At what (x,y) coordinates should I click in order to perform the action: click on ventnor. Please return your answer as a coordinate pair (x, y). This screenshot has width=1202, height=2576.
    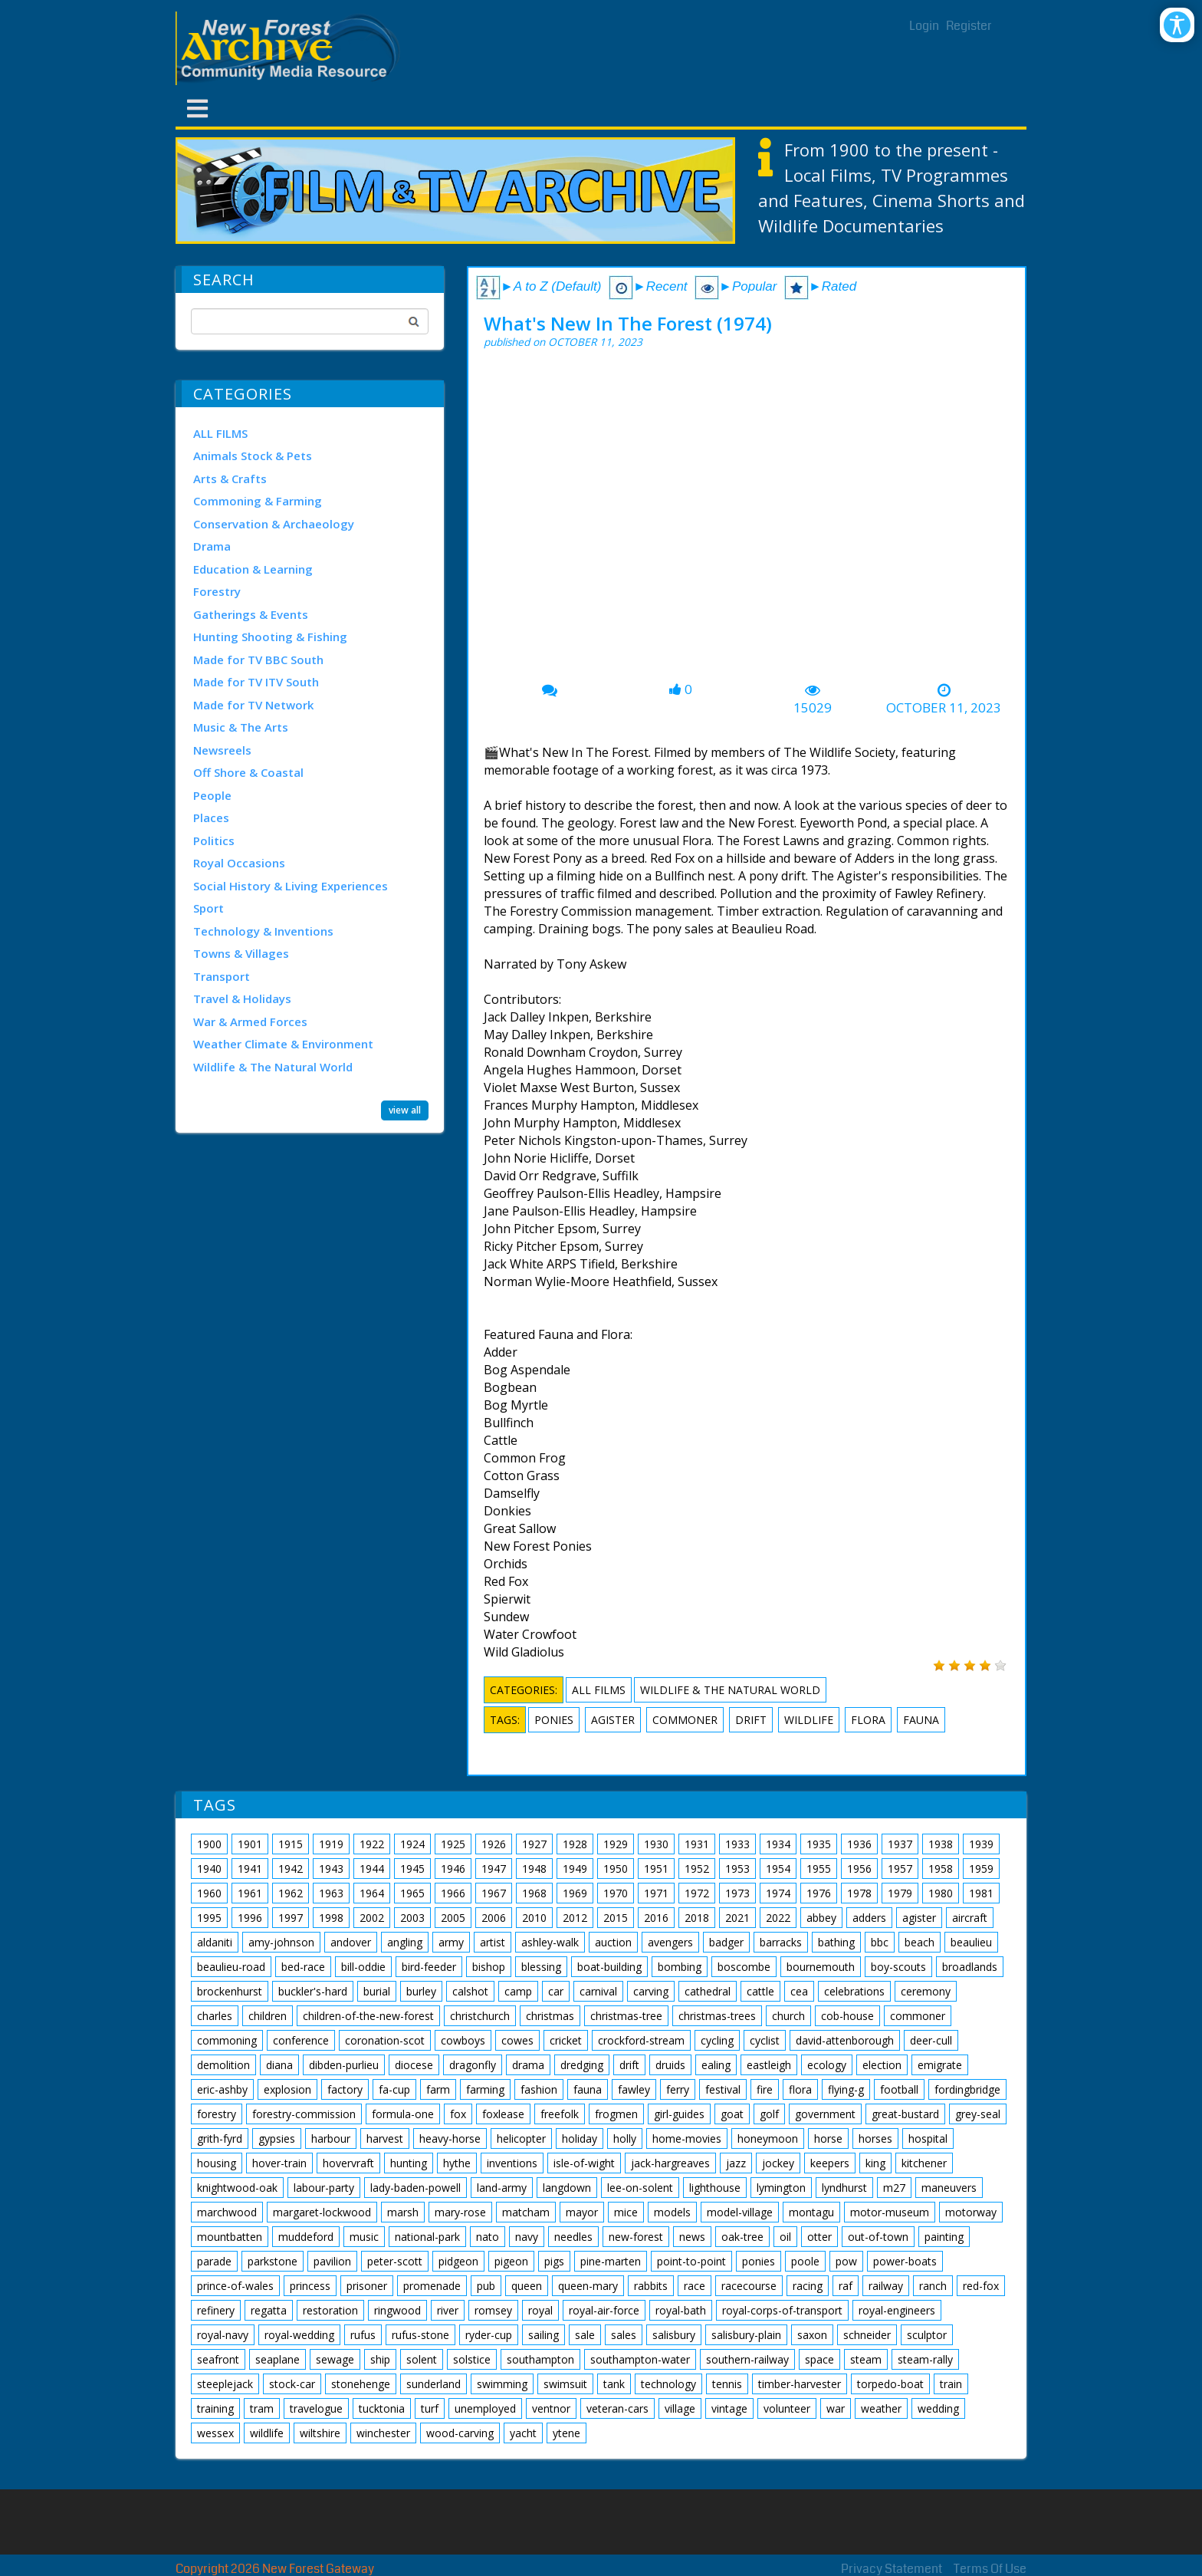
    Looking at the image, I should click on (551, 2408).